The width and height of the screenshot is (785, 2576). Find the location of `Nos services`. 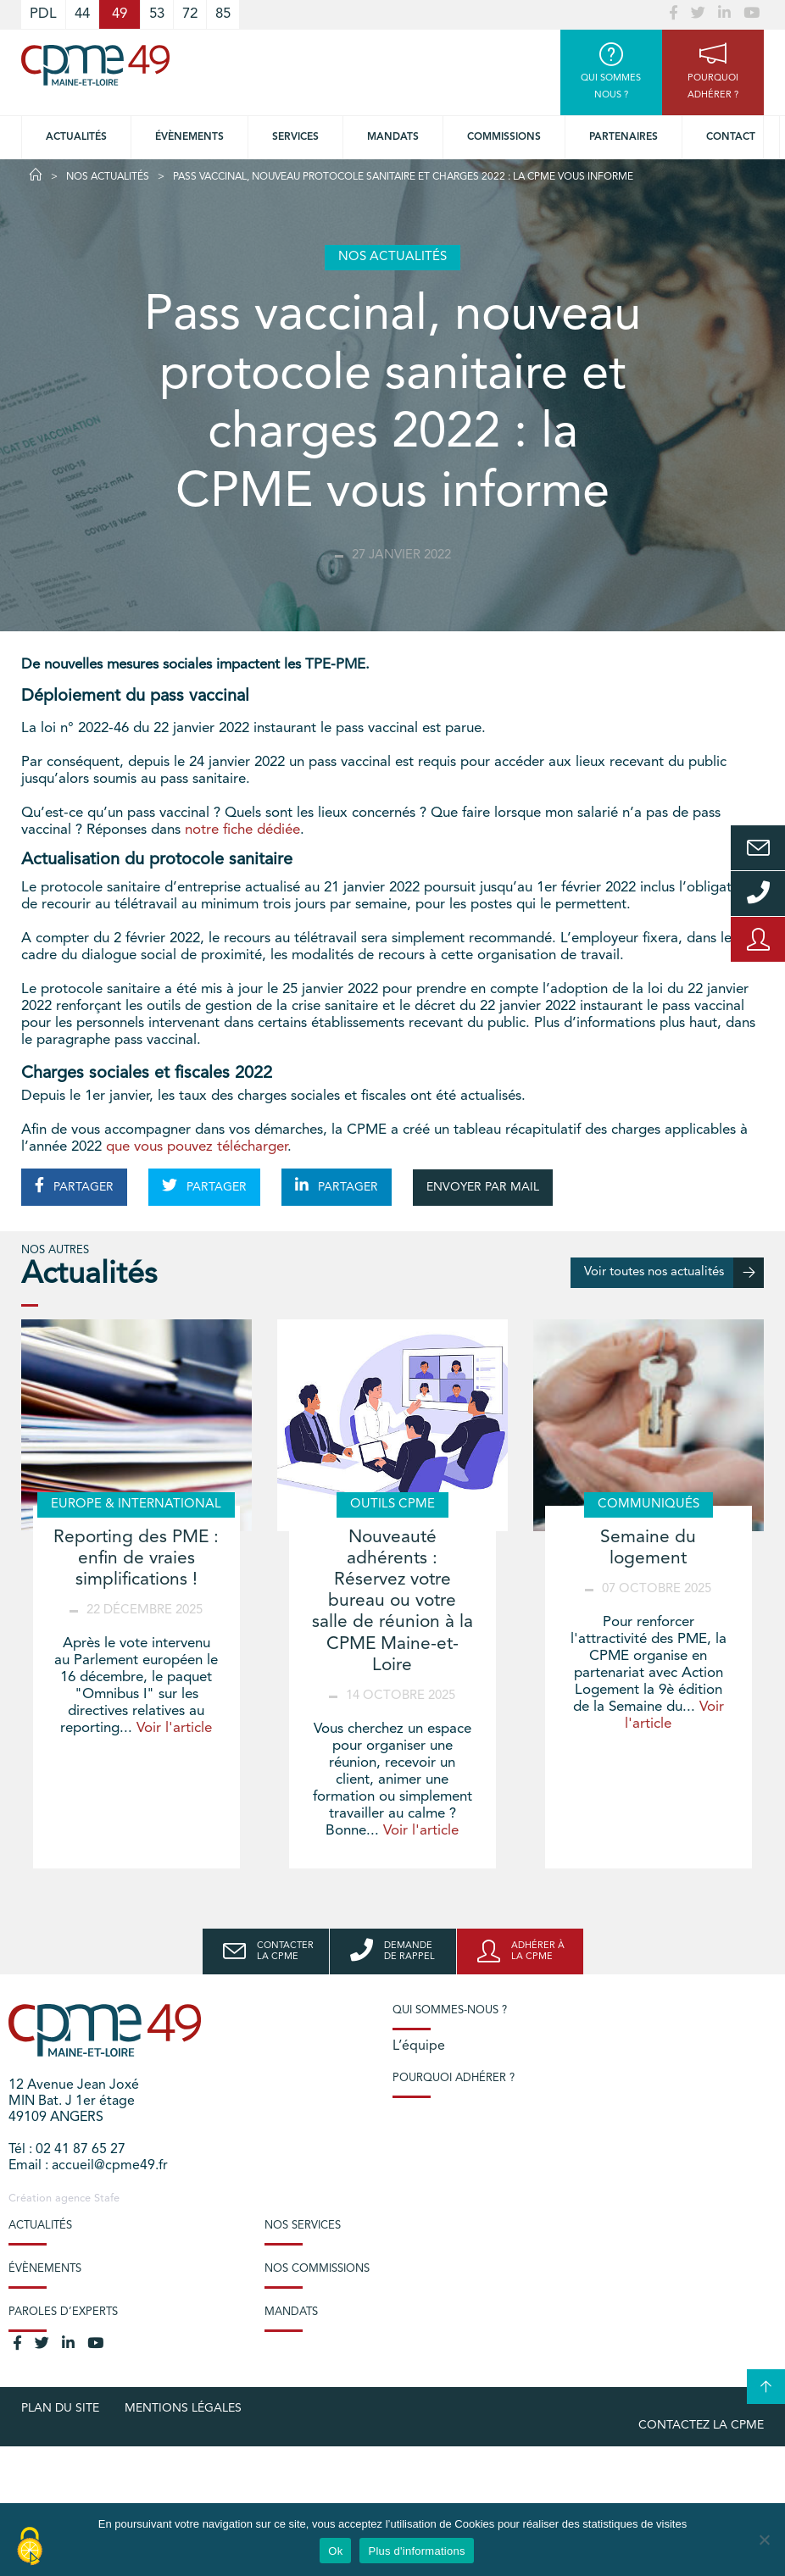

Nos services is located at coordinates (302, 2225).